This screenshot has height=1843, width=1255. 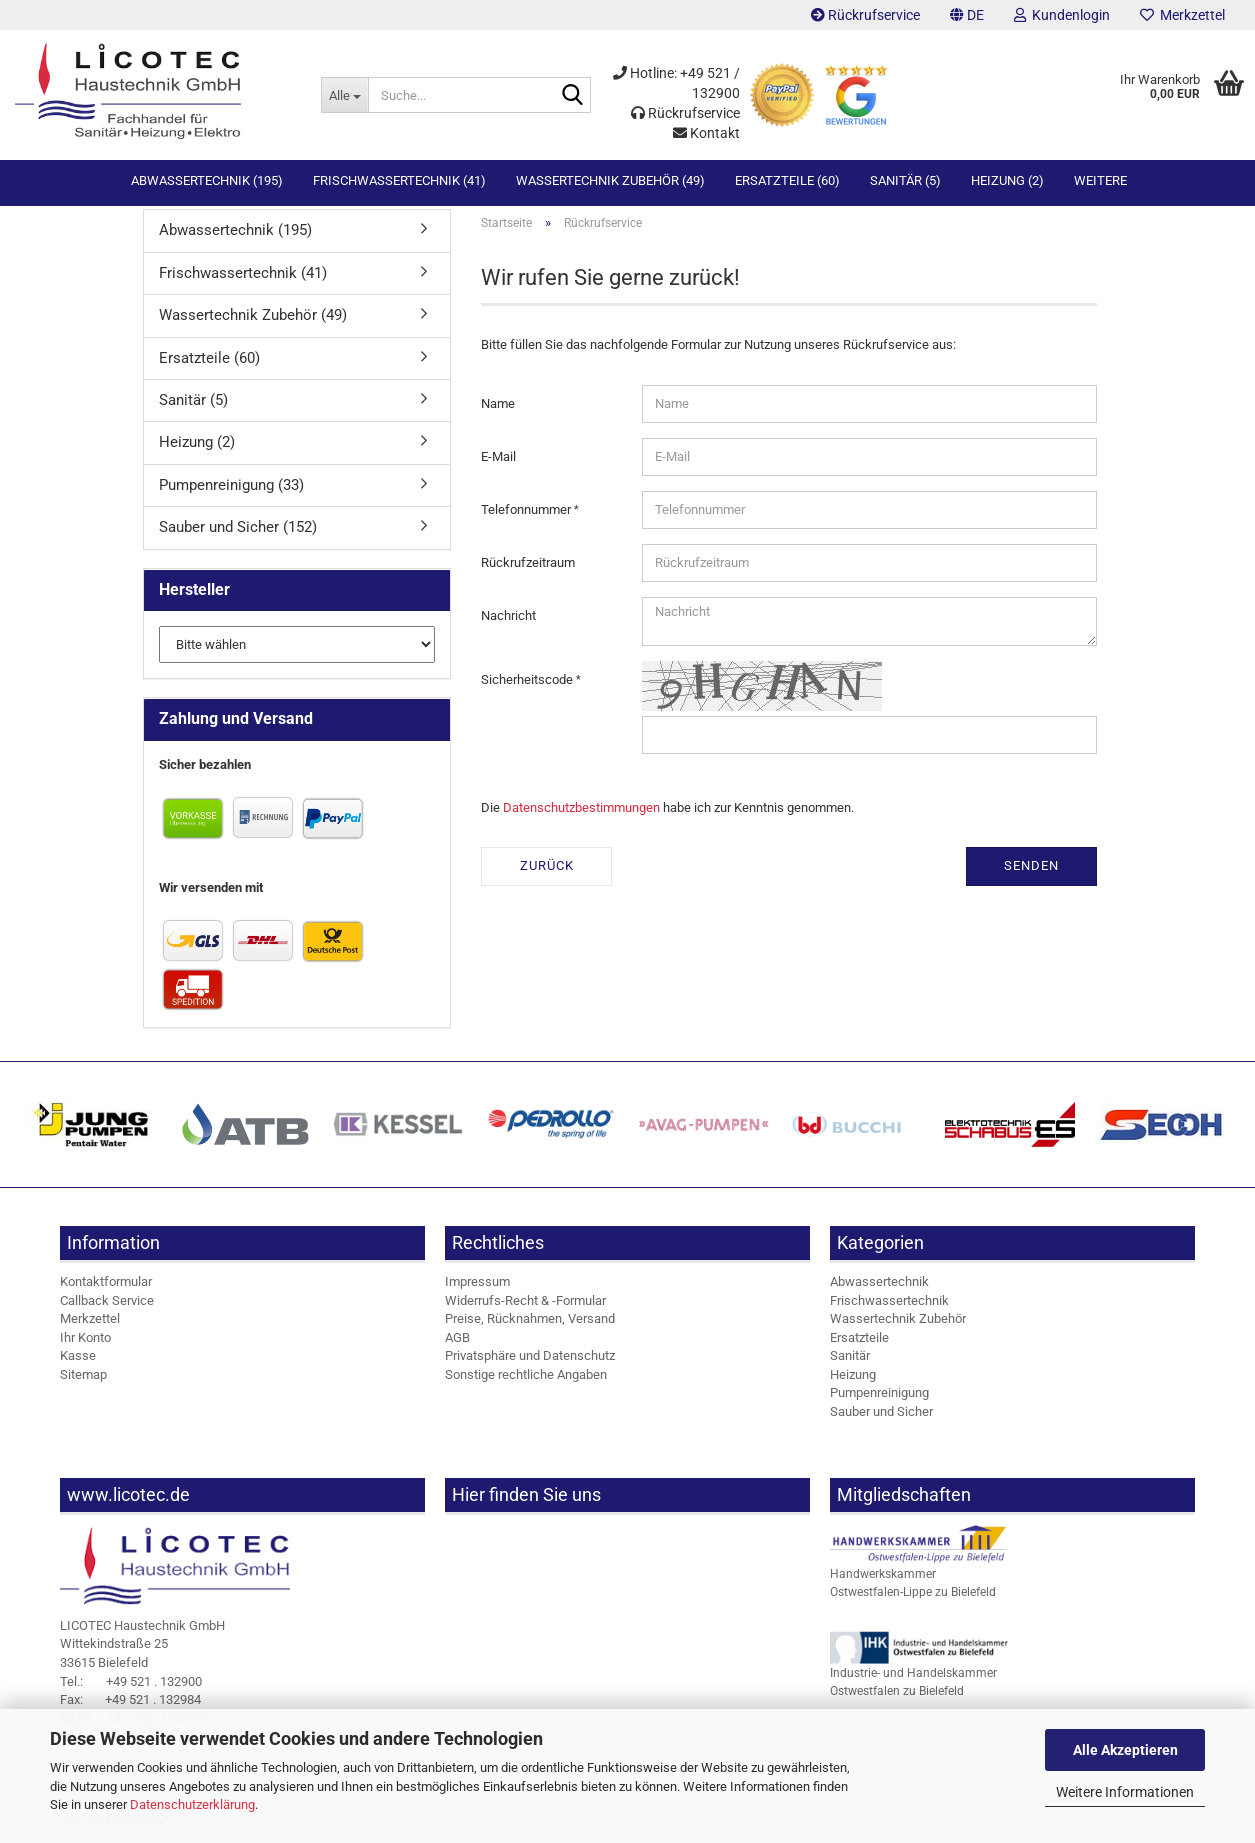 I want to click on E-Mail, so click(x=498, y=461).